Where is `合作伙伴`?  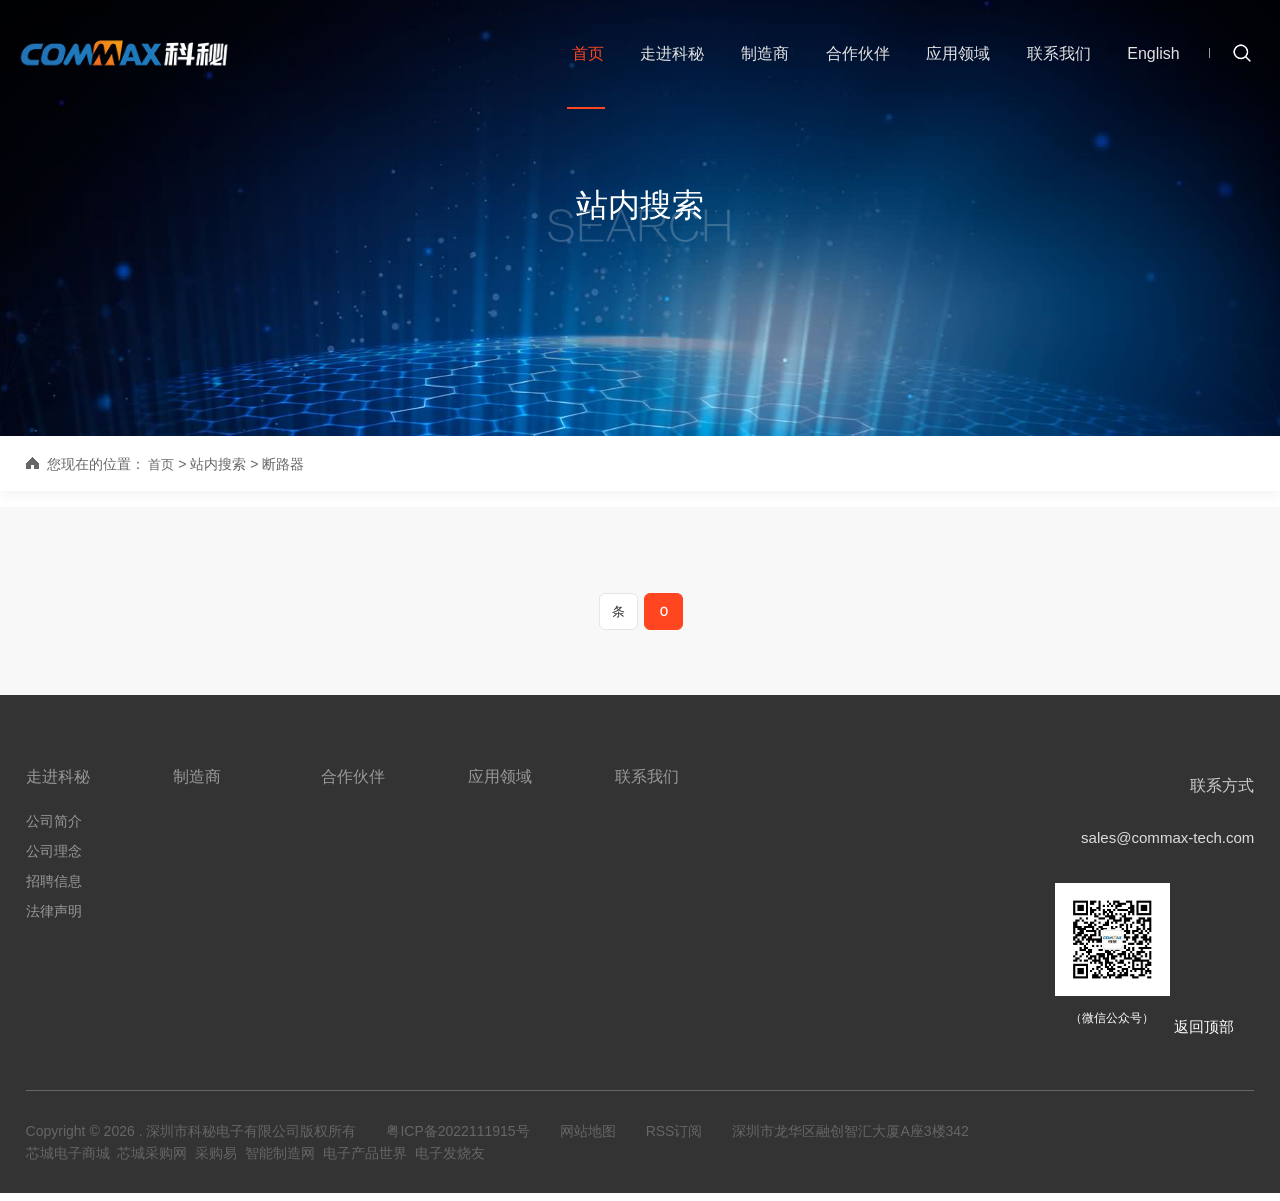
合作伙伴 is located at coordinates (852, 58).